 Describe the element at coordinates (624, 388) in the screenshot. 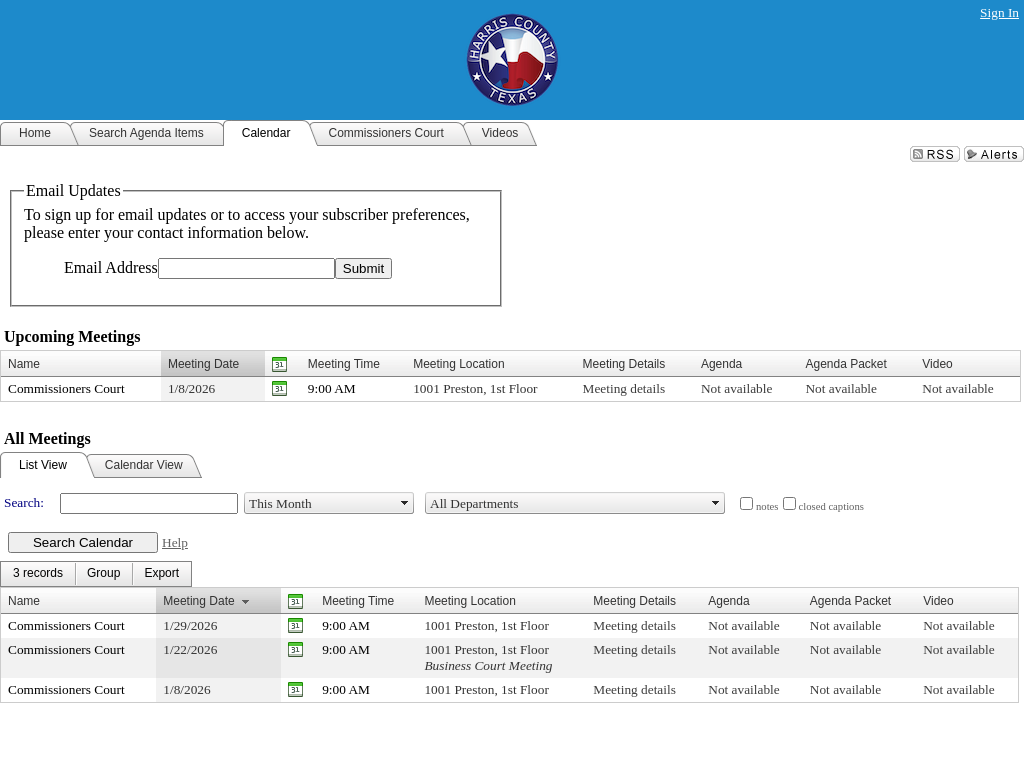

I see `Meeting details` at that location.